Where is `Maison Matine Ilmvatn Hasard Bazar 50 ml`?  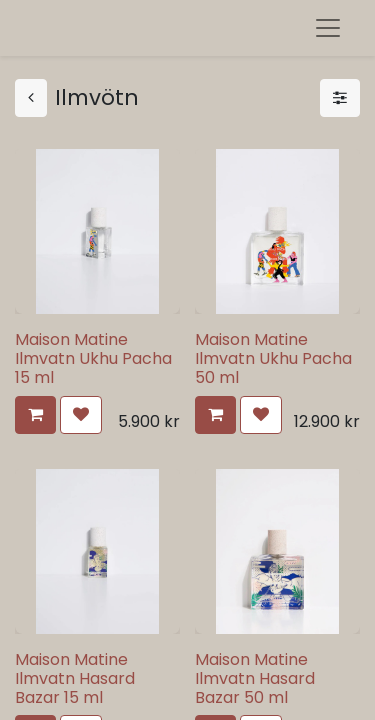
Maison Matine Ilmvatn Hasard Bazar 50 ml is located at coordinates (255, 678).